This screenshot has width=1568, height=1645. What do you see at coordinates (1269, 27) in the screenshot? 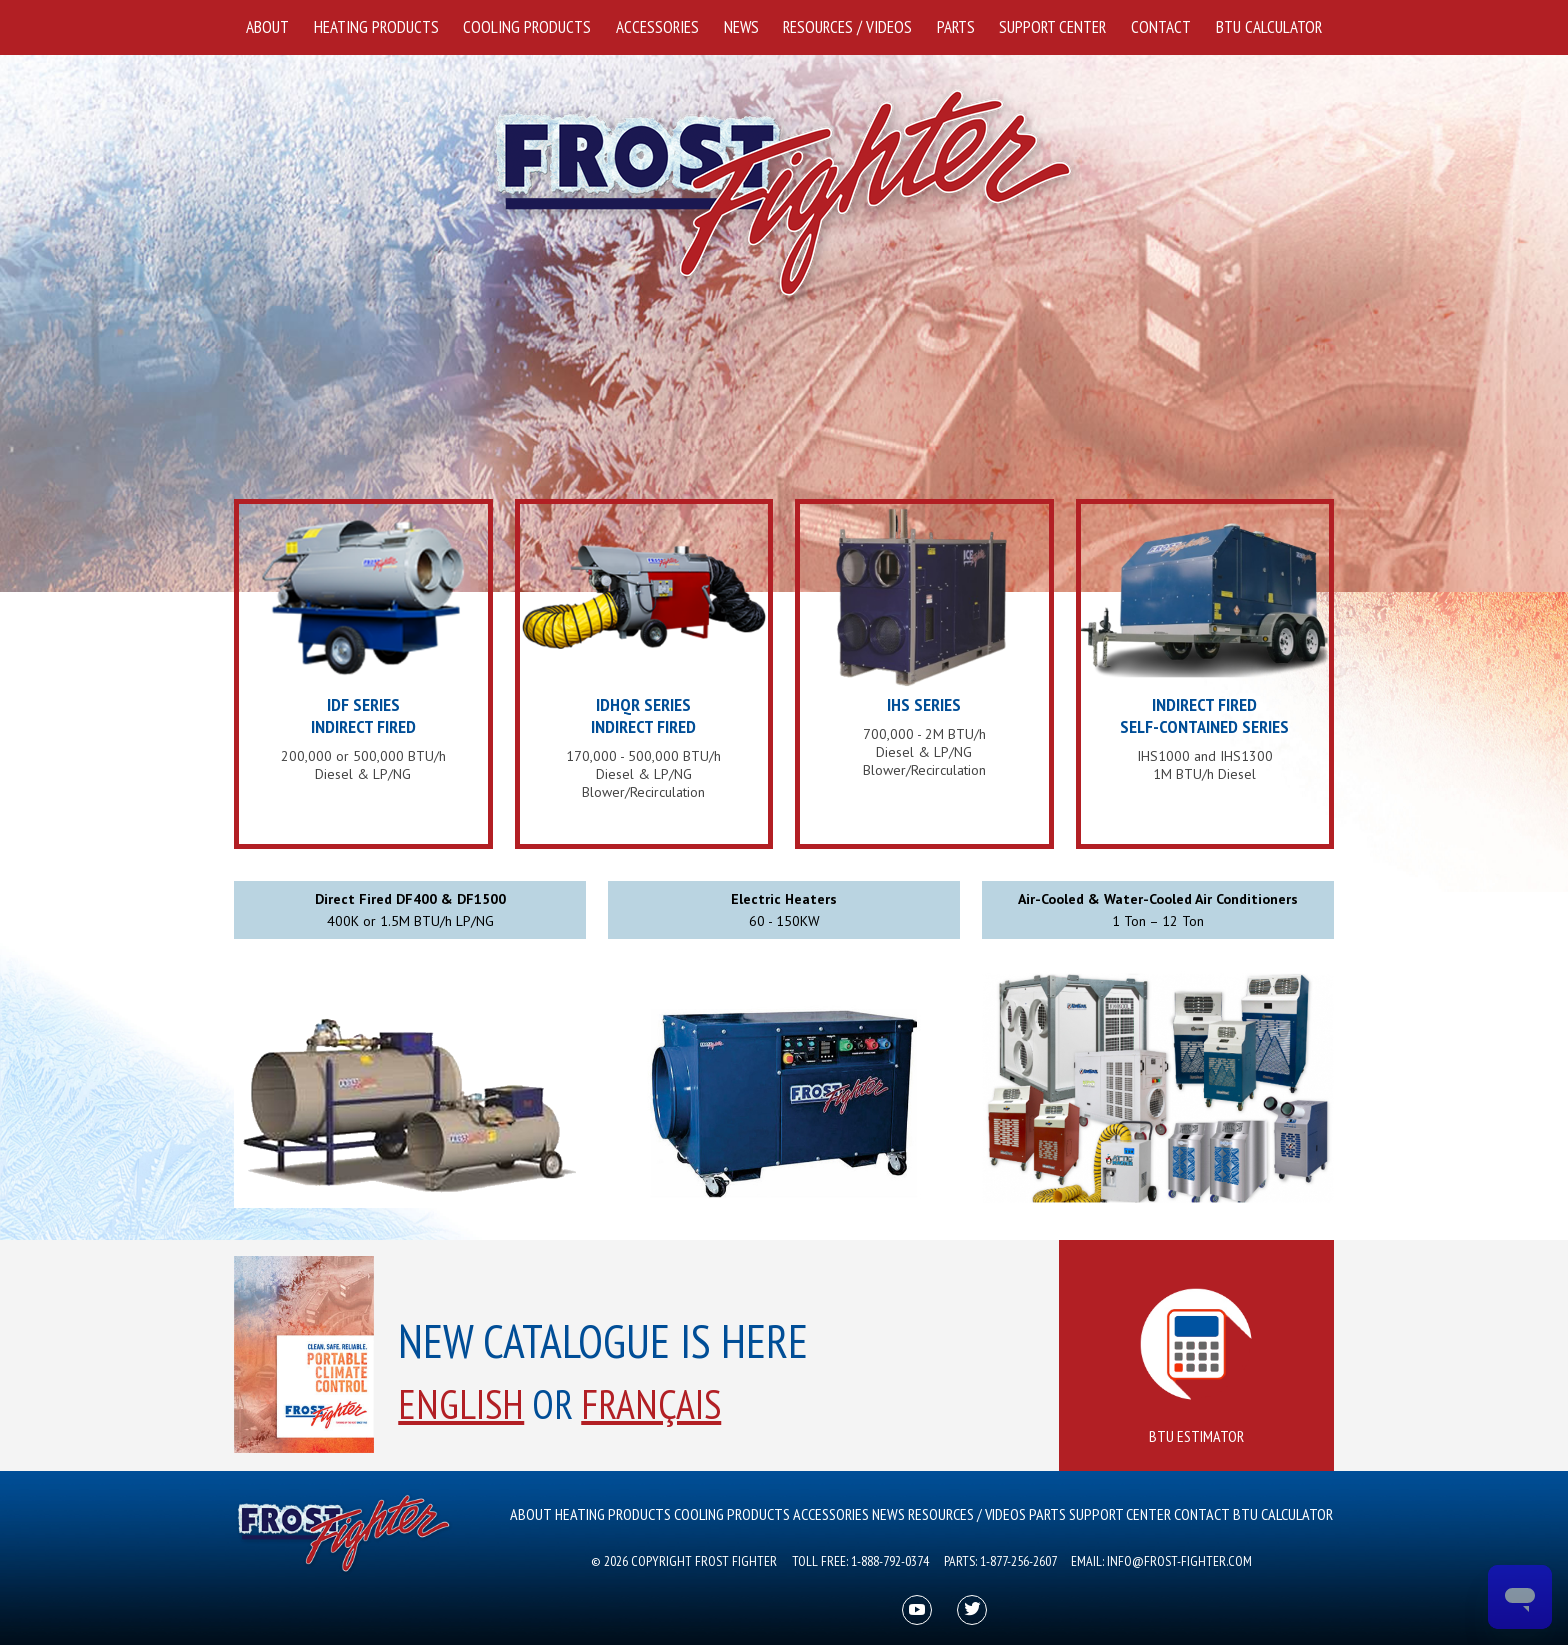
I see `BTU Calculator` at bounding box center [1269, 27].